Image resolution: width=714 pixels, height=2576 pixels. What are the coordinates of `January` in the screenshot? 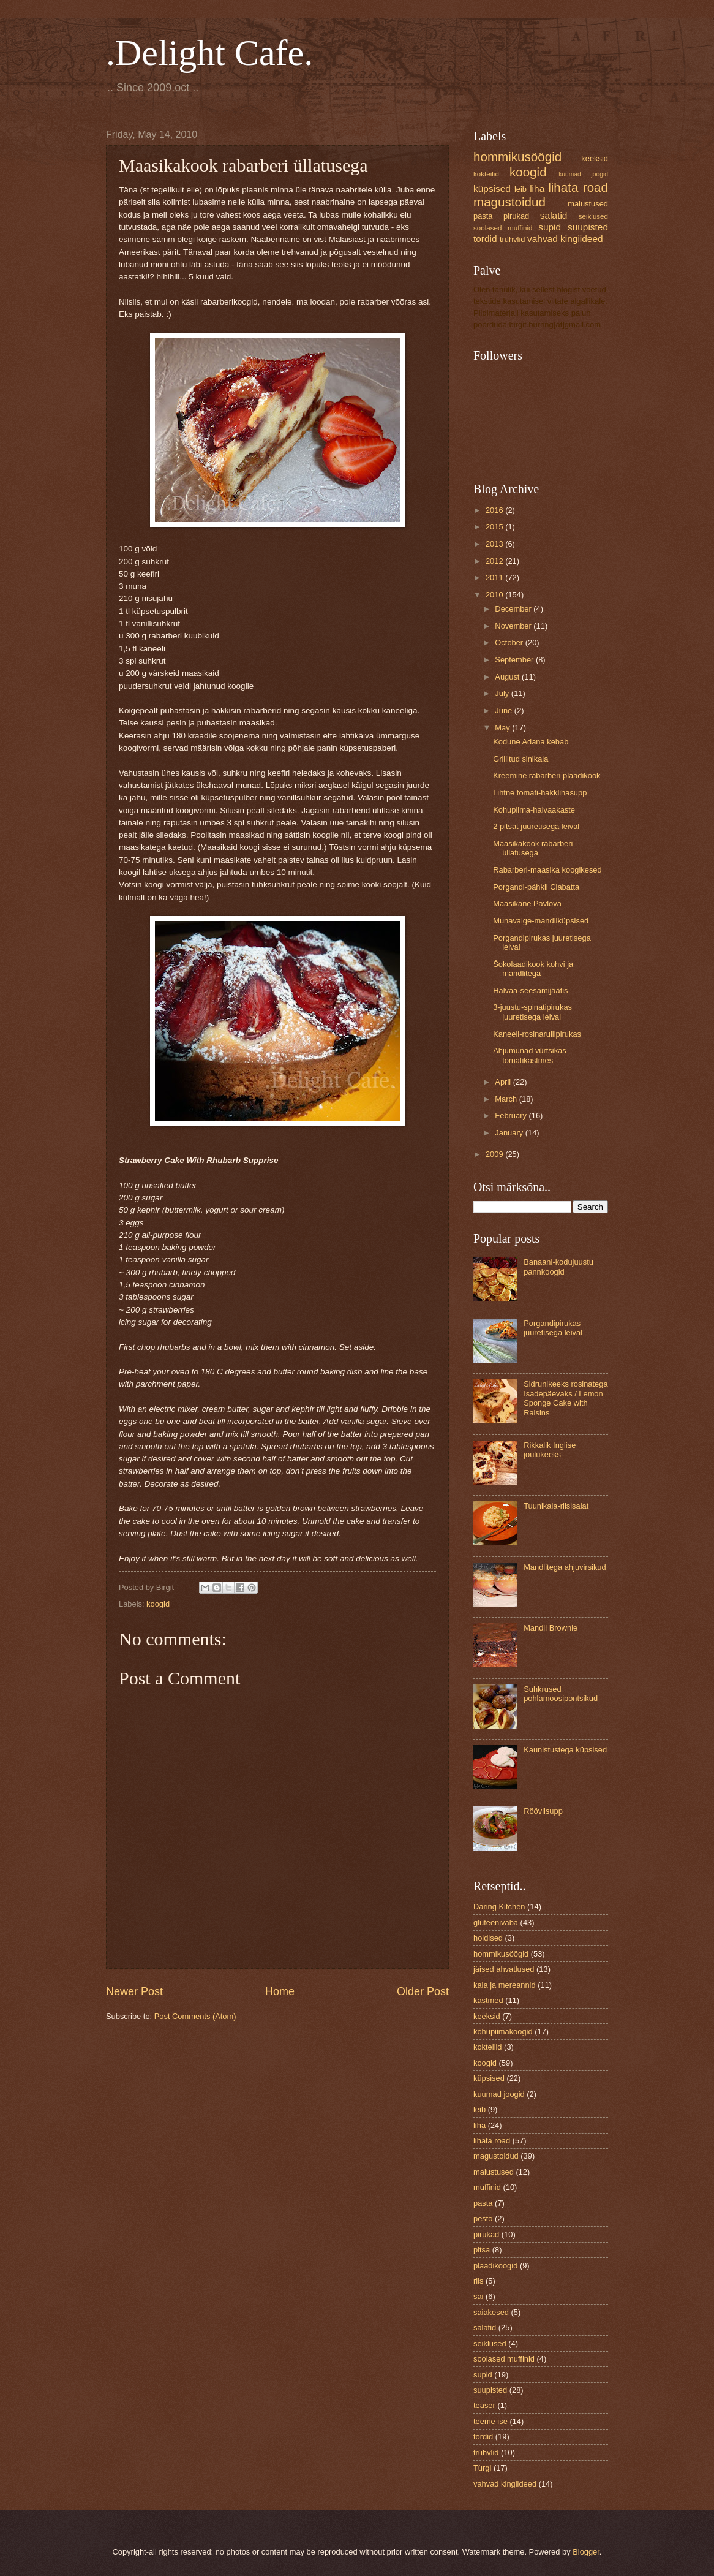 It's located at (510, 1132).